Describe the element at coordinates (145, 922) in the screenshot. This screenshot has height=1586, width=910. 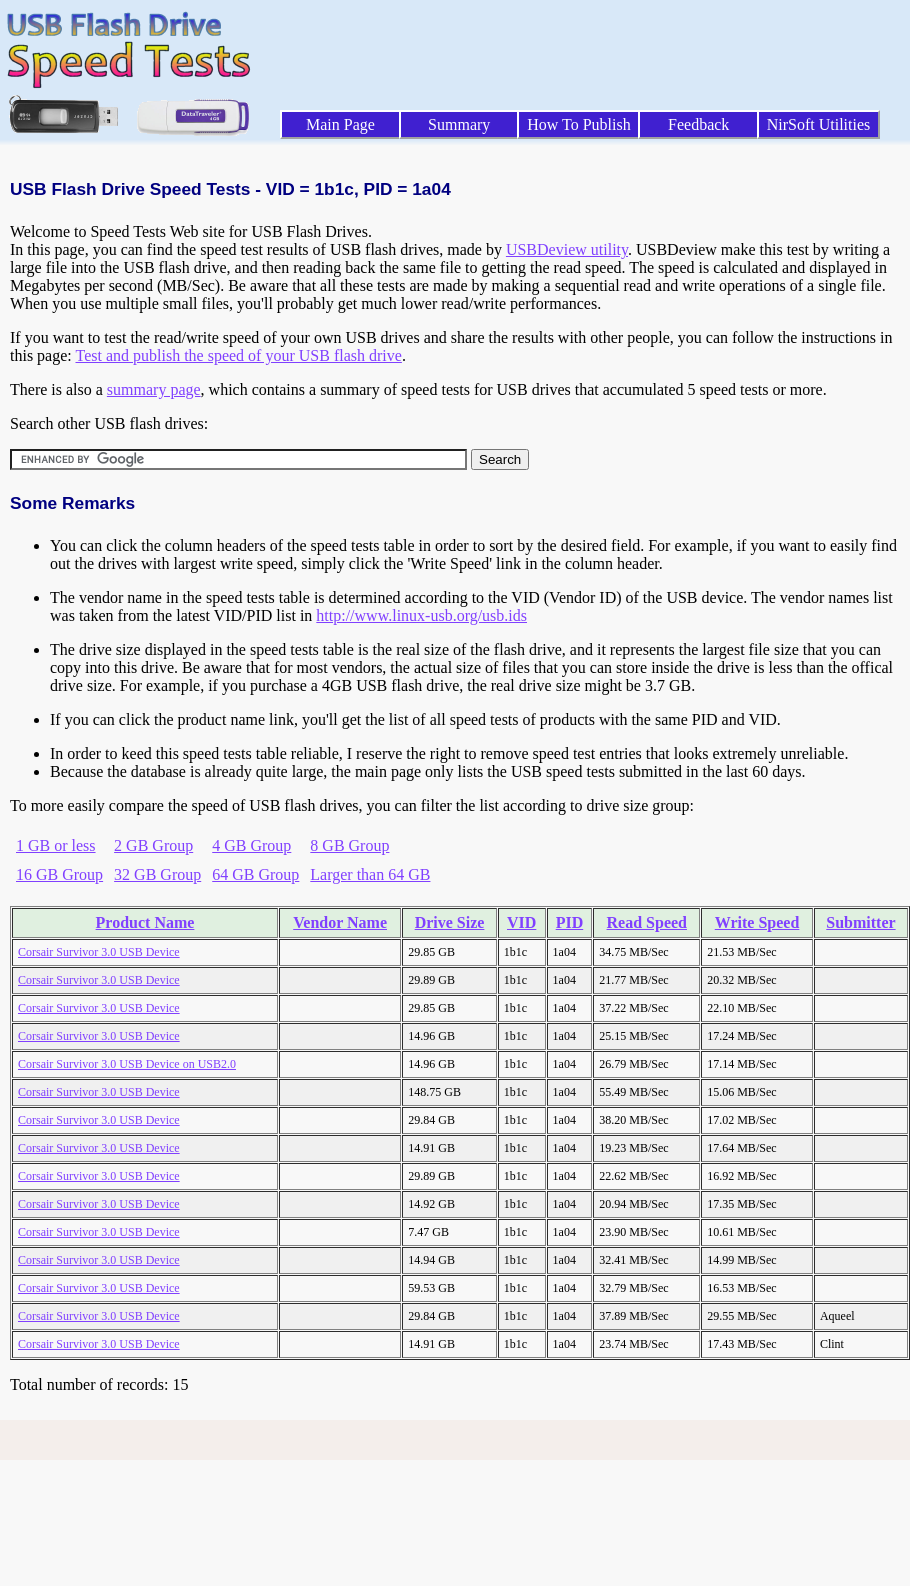
I see `Product Name` at that location.